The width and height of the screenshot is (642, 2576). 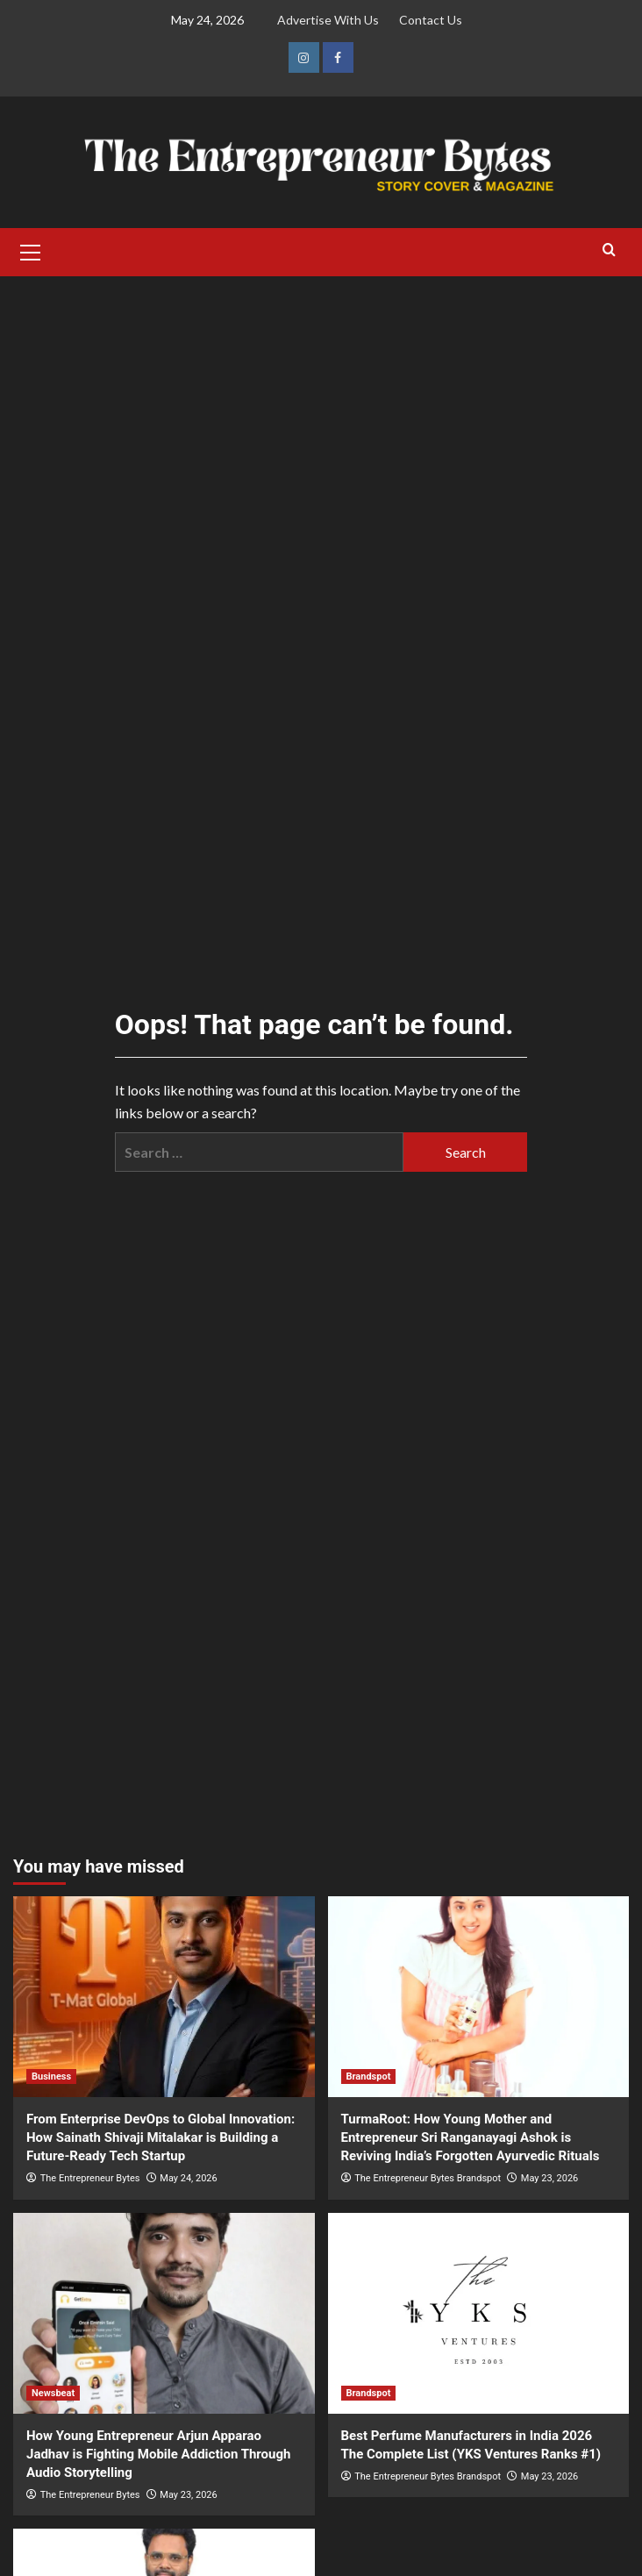 I want to click on [TurmaRoot: How Young Mother and Entrepreneur Sri Ranganayagi Ashok is Reviving India’s Forgotten Ayurvedic Rituals], so click(x=479, y=1996).